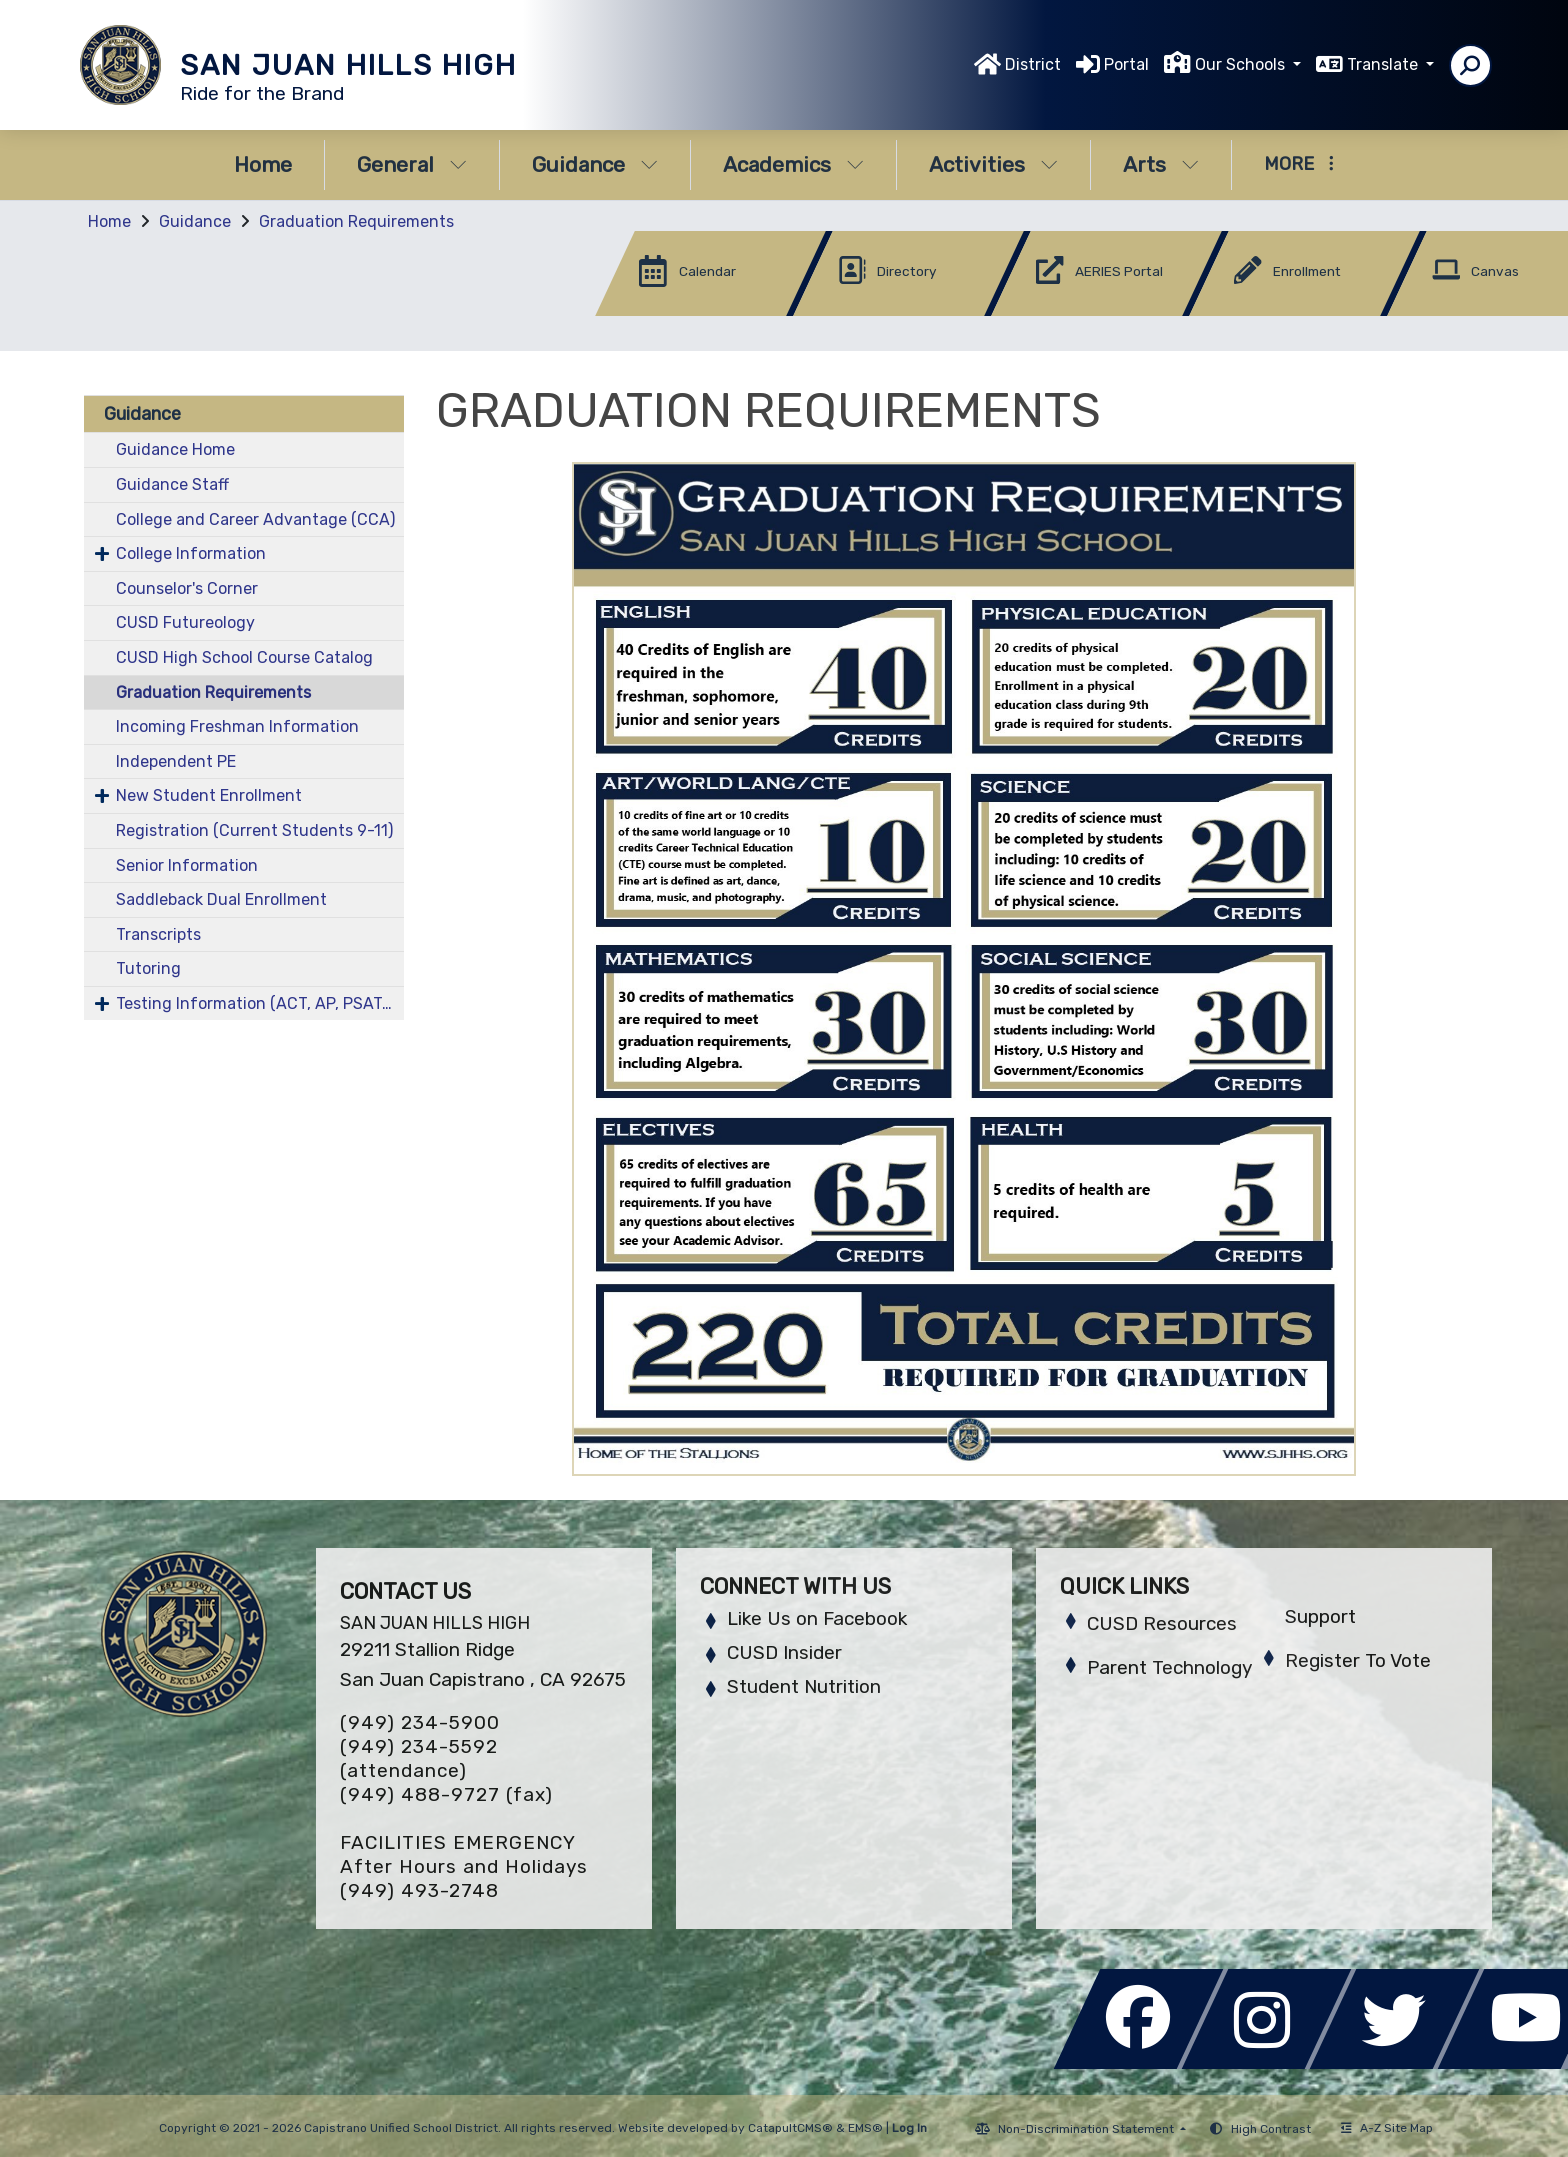 This screenshot has height=2157, width=1568. What do you see at coordinates (356, 221) in the screenshot?
I see `Graduation Requirements` at bounding box center [356, 221].